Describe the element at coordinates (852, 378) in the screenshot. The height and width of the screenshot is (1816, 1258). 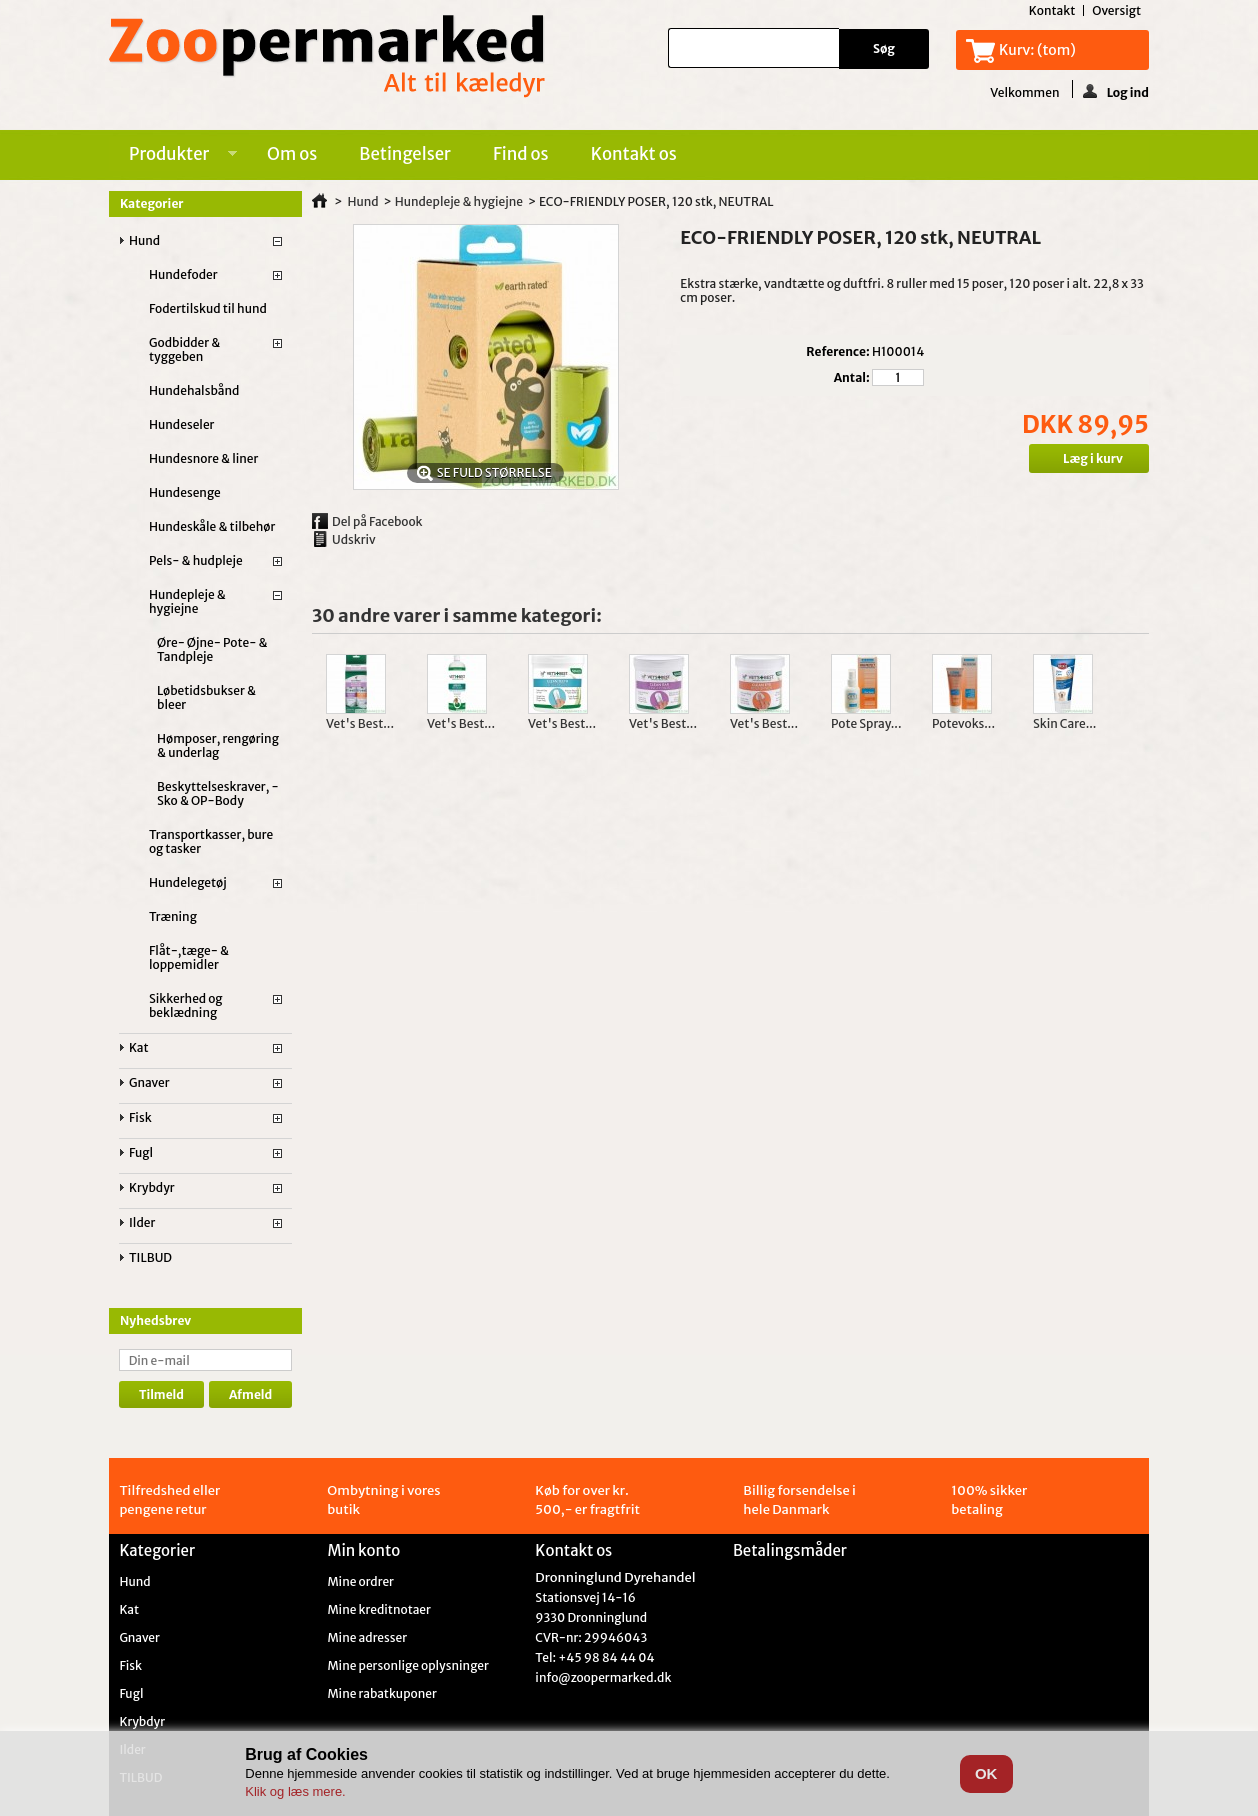
I see `Antal:` at that location.